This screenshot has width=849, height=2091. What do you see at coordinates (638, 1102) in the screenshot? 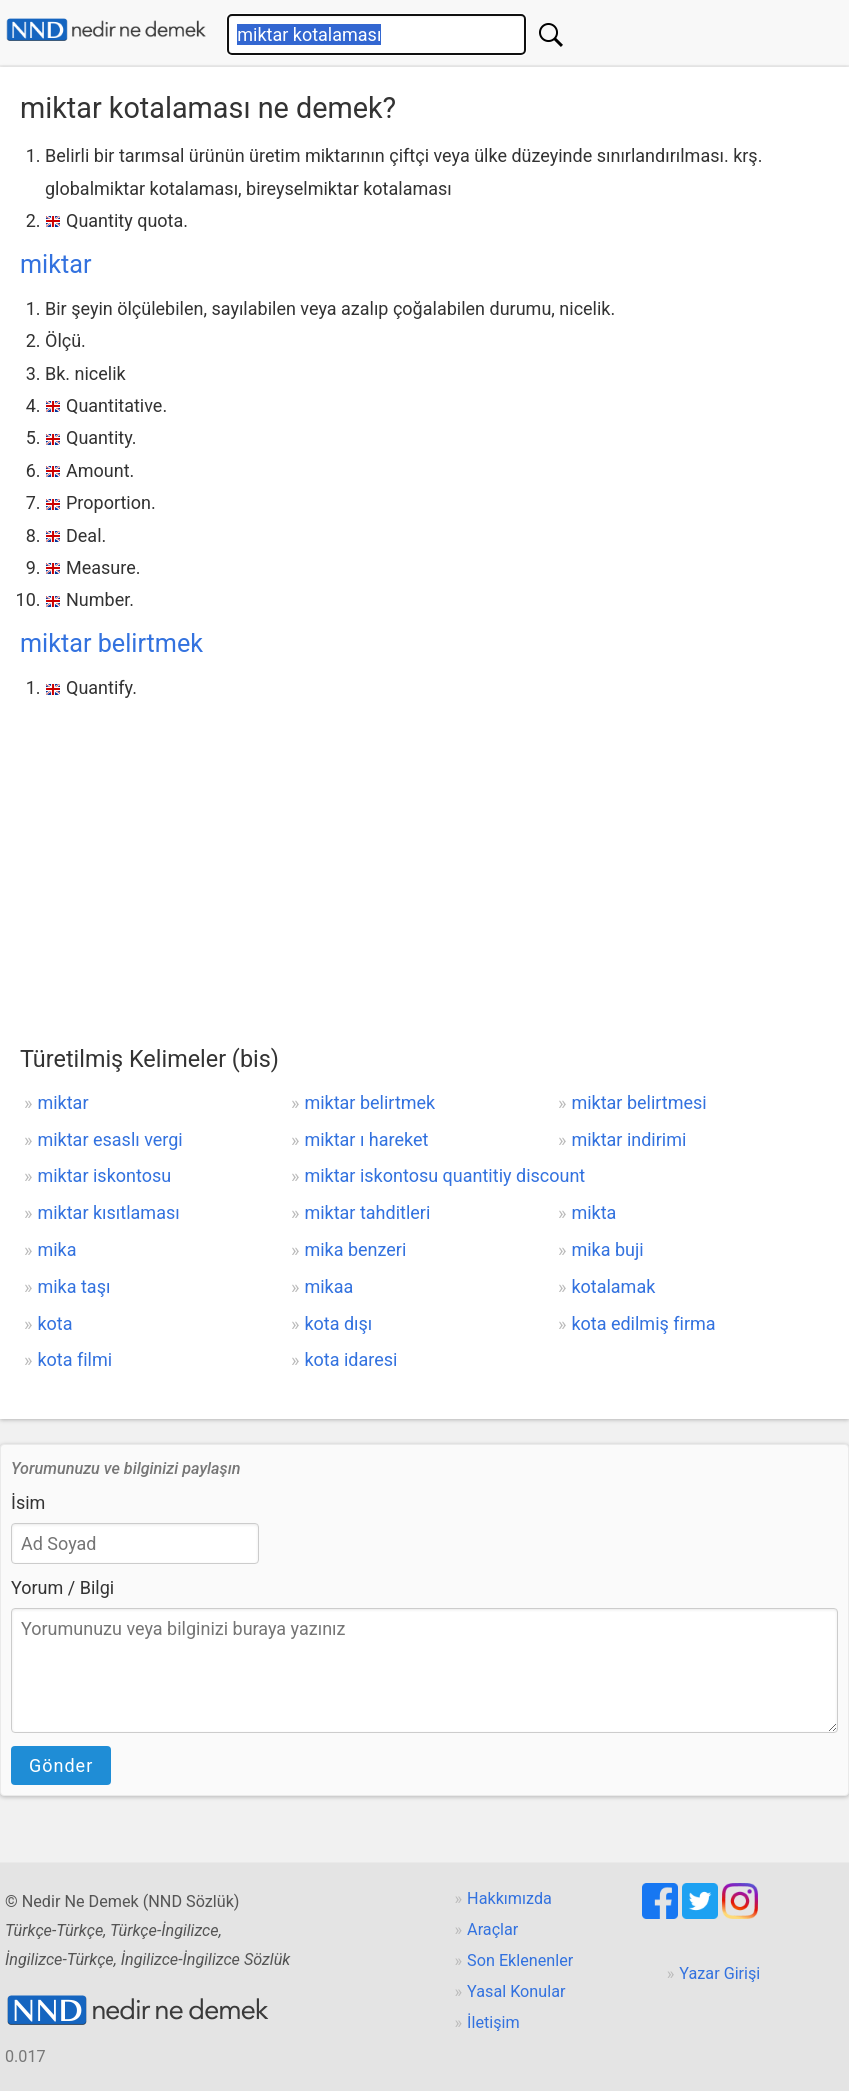
I see `miktar belirtmesi` at bounding box center [638, 1102].